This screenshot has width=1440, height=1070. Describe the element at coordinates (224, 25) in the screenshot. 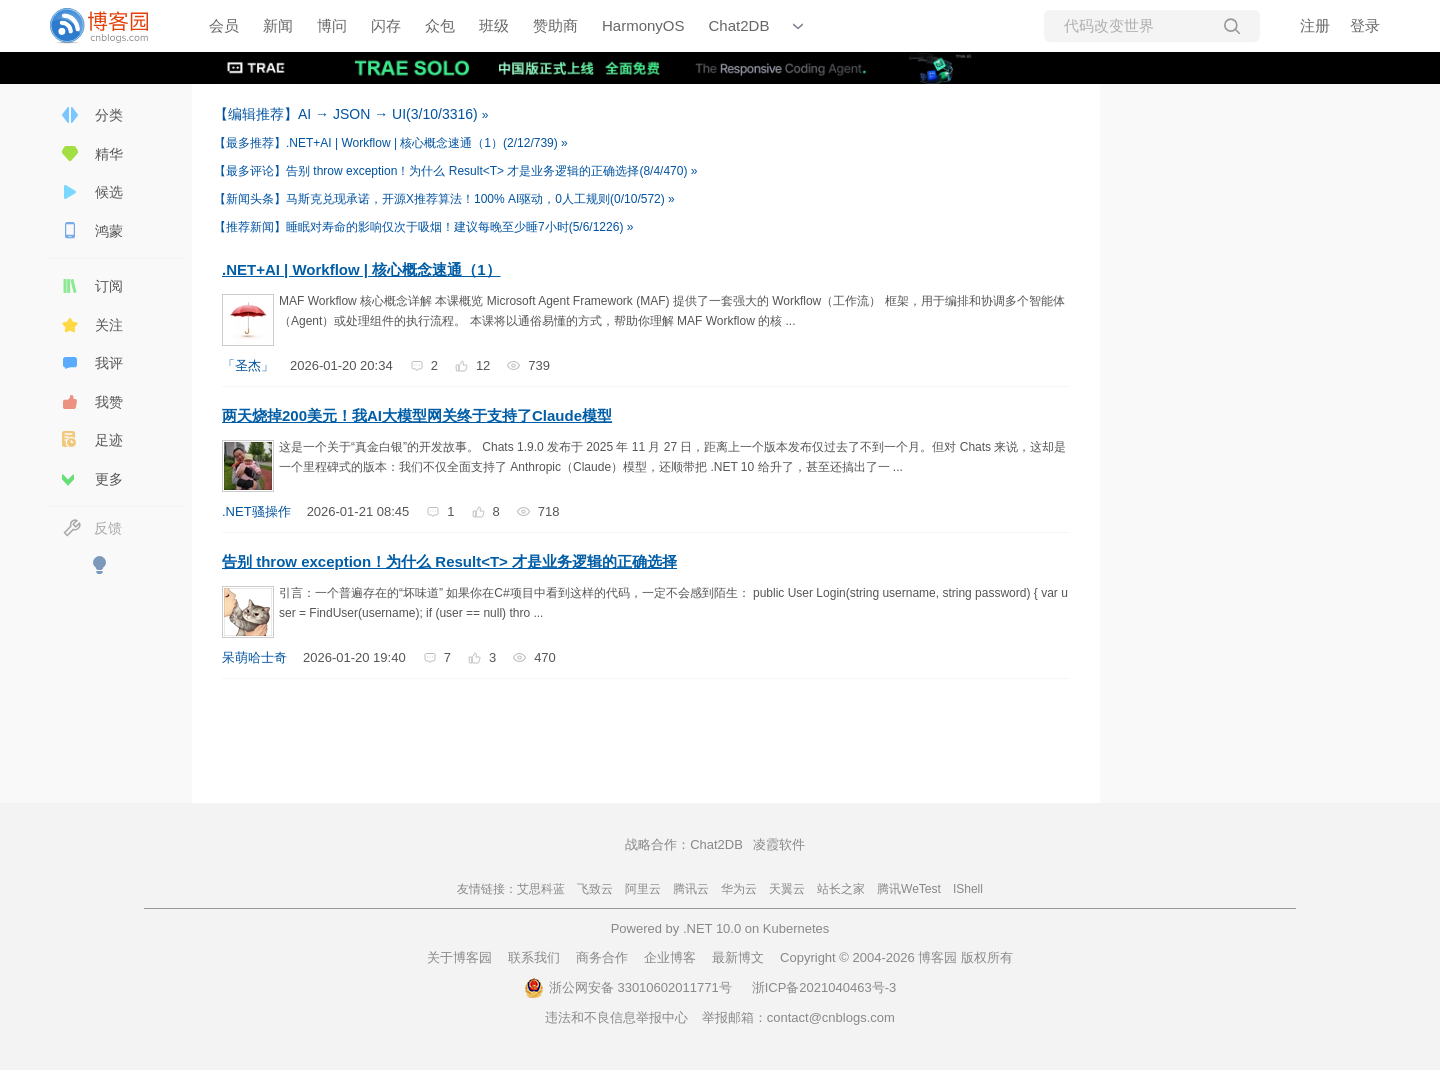

I see `会员` at that location.